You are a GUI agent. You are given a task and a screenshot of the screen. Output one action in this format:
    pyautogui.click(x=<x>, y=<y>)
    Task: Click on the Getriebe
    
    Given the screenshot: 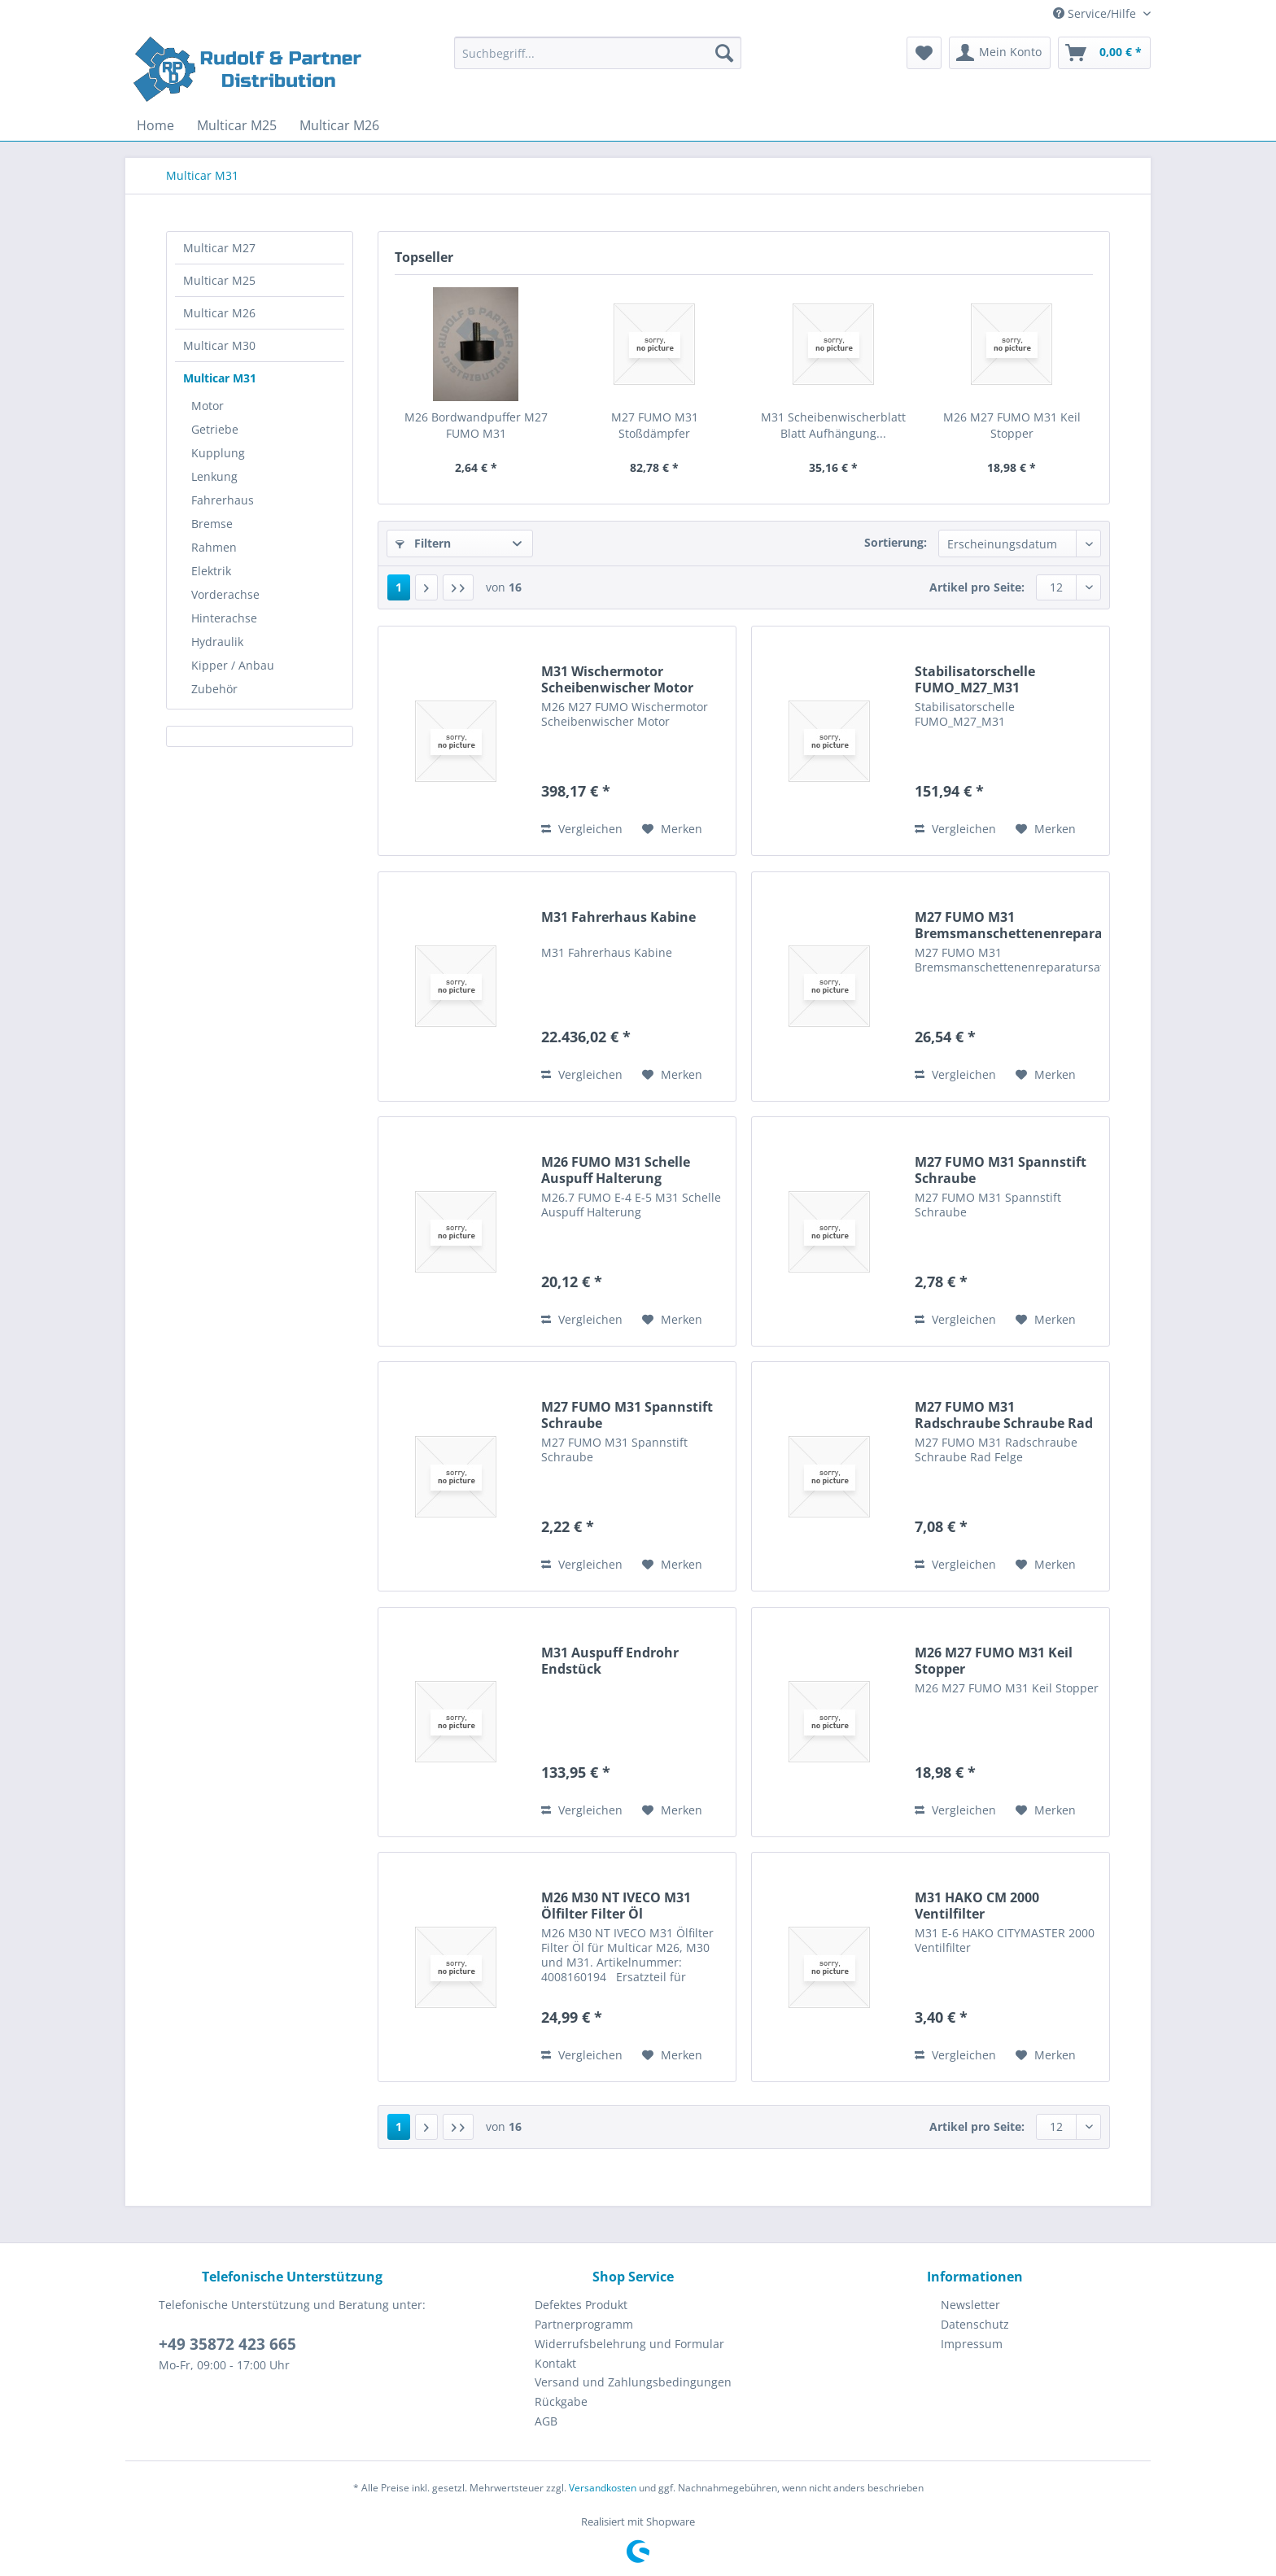 What is the action you would take?
    pyautogui.click(x=214, y=429)
    